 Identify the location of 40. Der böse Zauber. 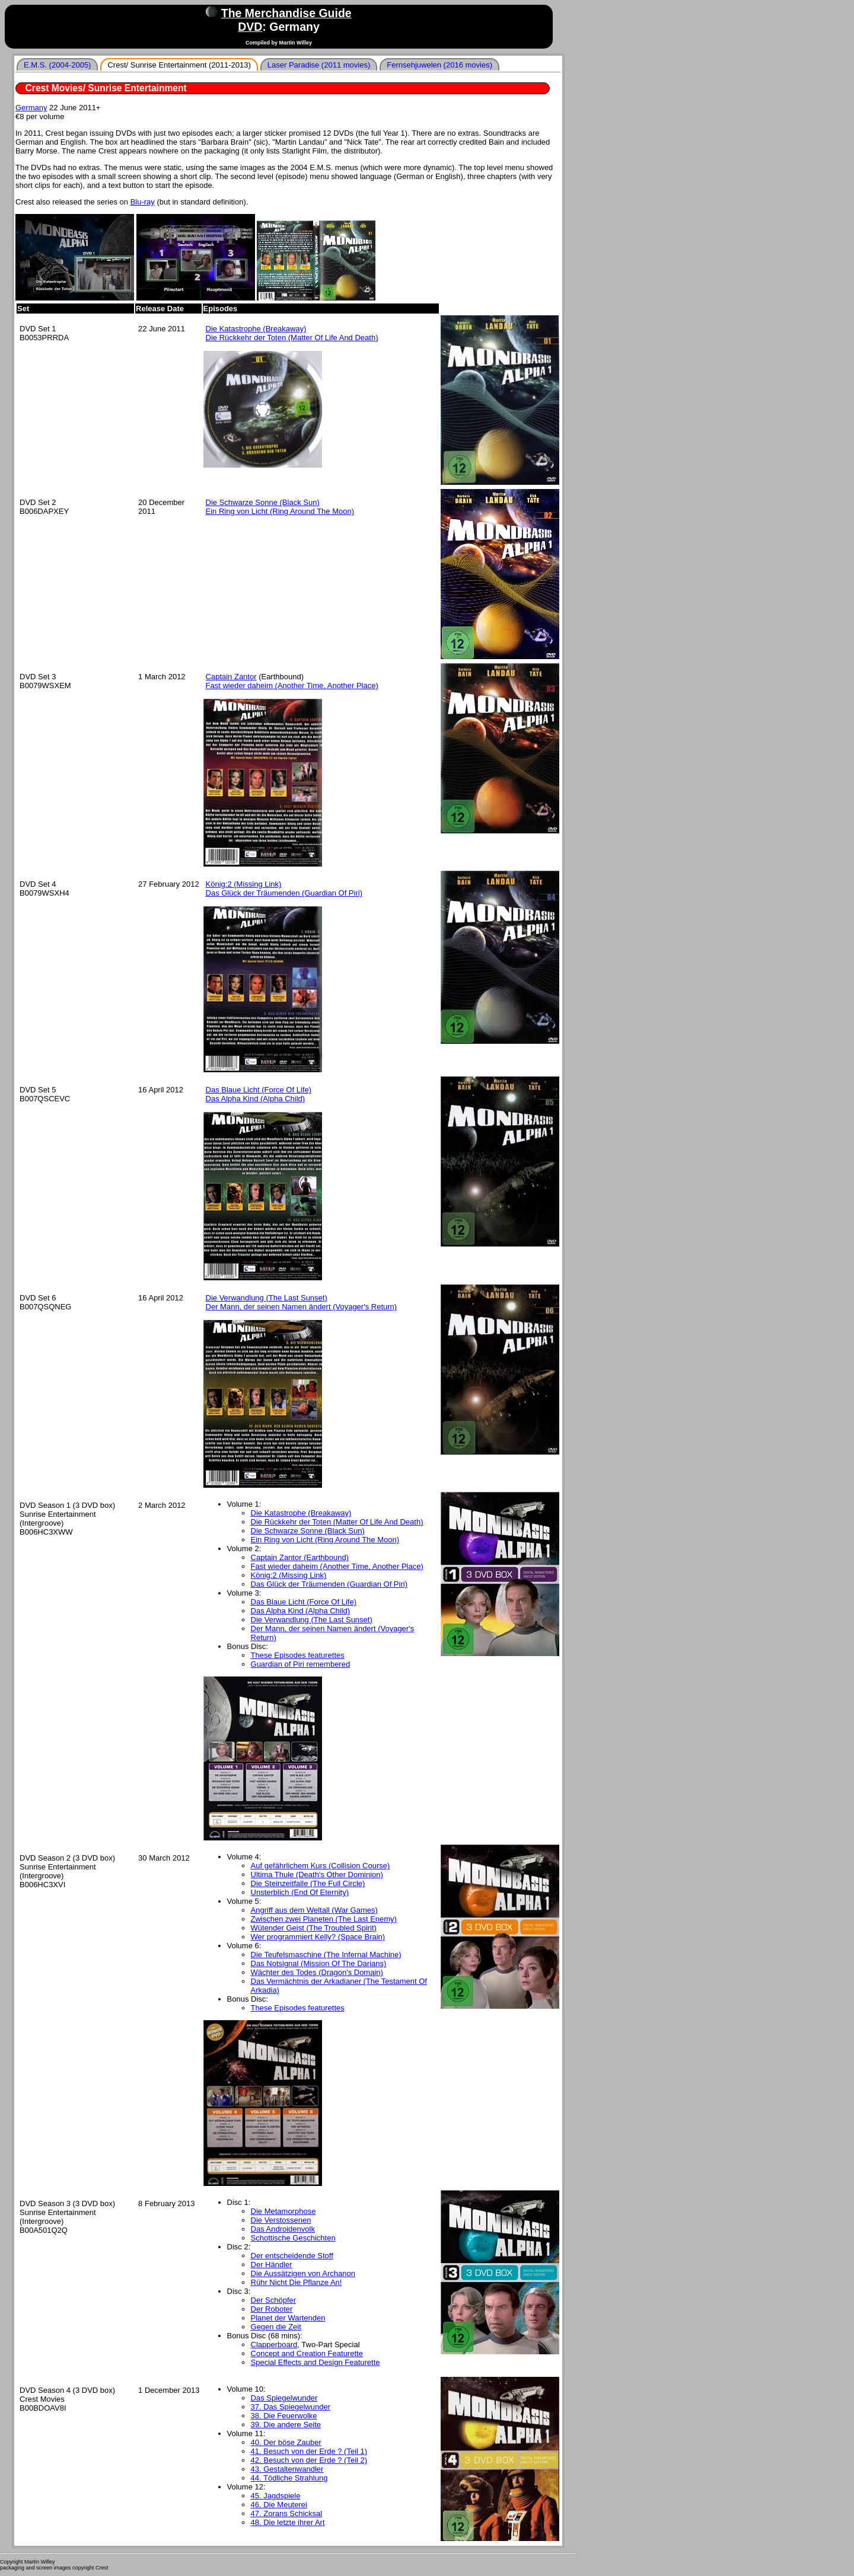
(286, 2442).